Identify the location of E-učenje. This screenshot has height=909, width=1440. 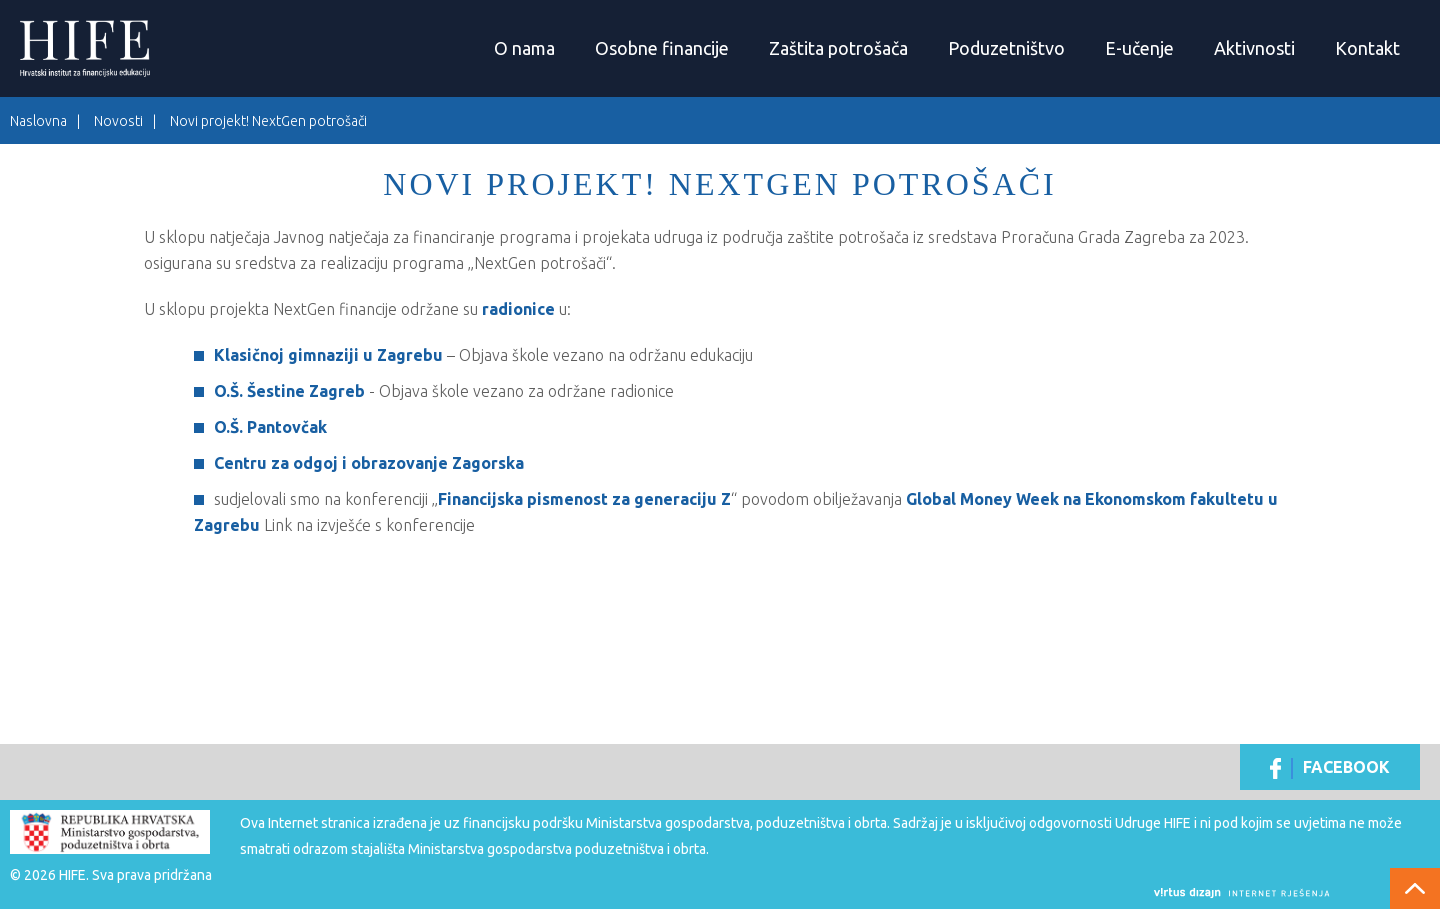
(1139, 48).